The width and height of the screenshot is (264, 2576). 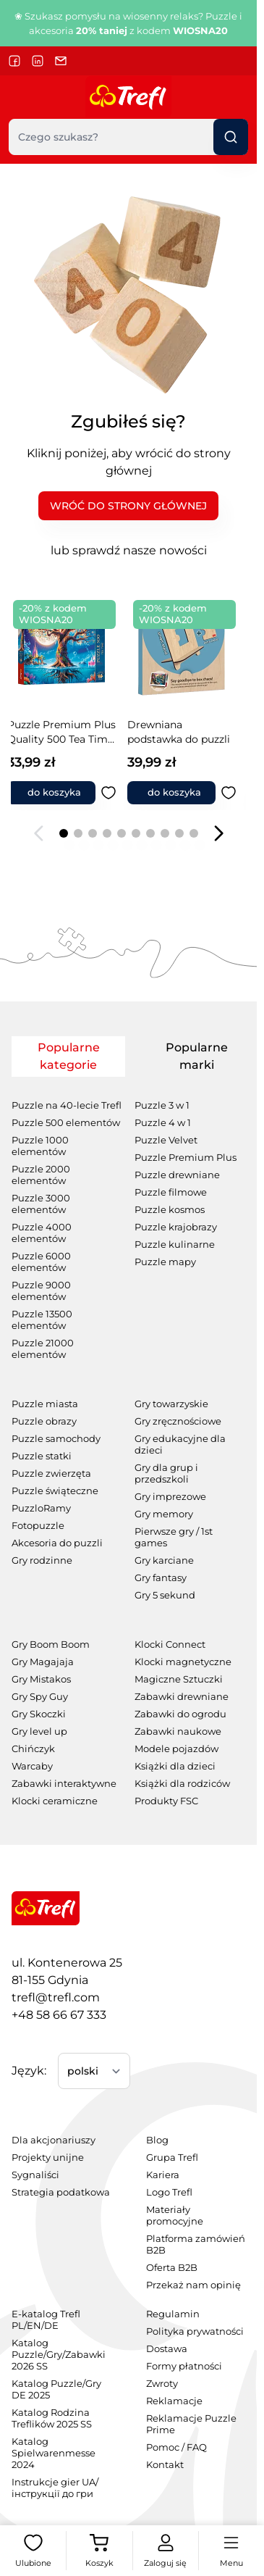 I want to click on Regulamin, so click(x=173, y=2314).